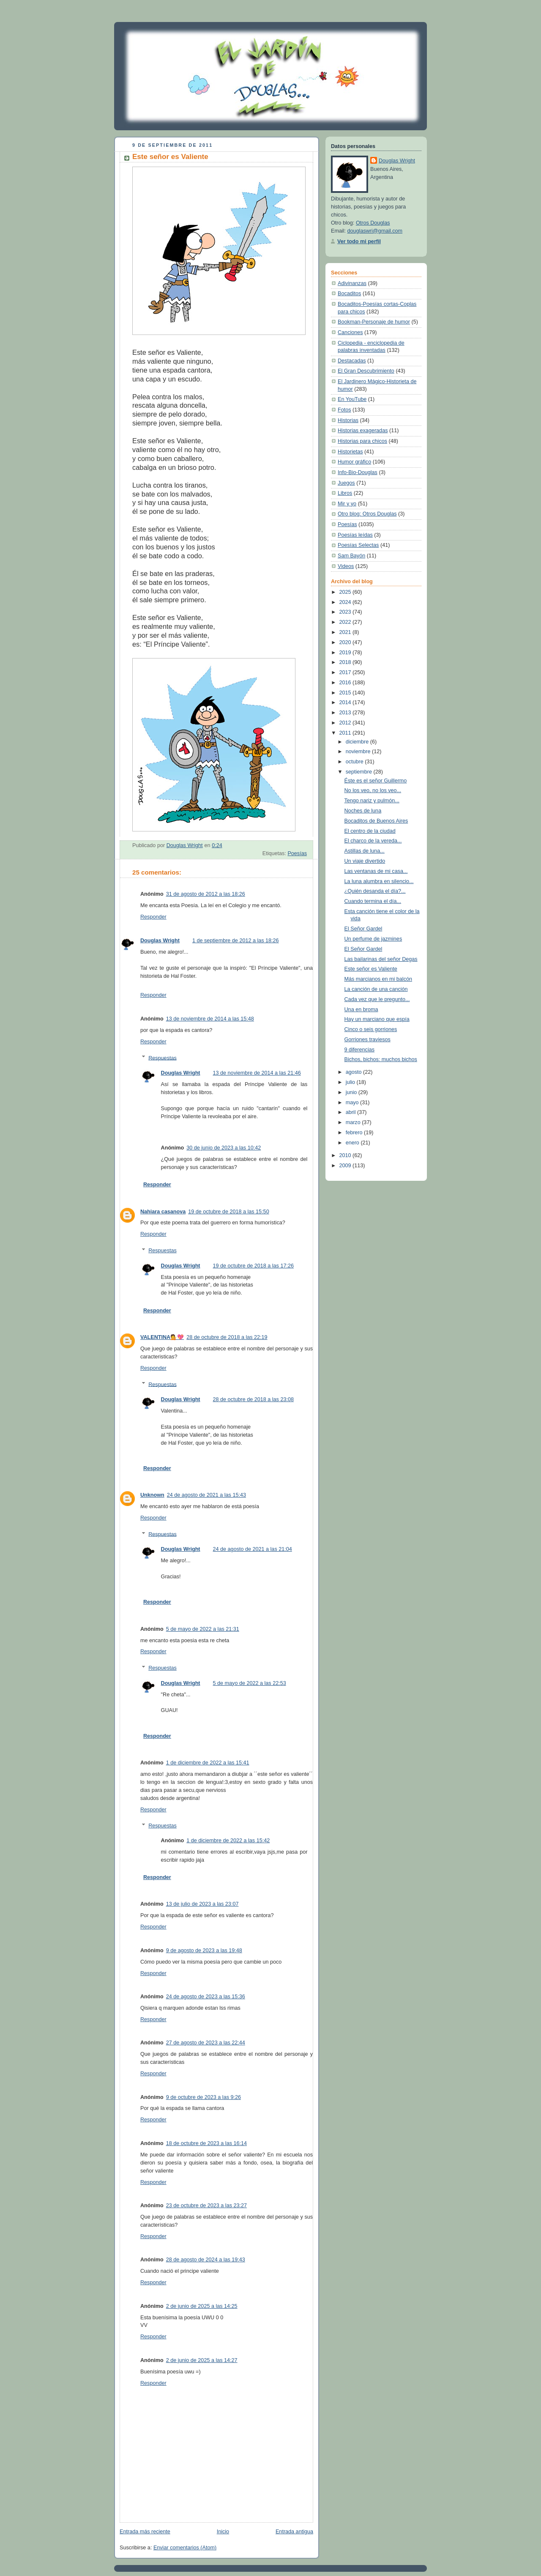 The image size is (541, 2576). I want to click on 9 de octubre de 2023 a las 9:26, so click(203, 2097).